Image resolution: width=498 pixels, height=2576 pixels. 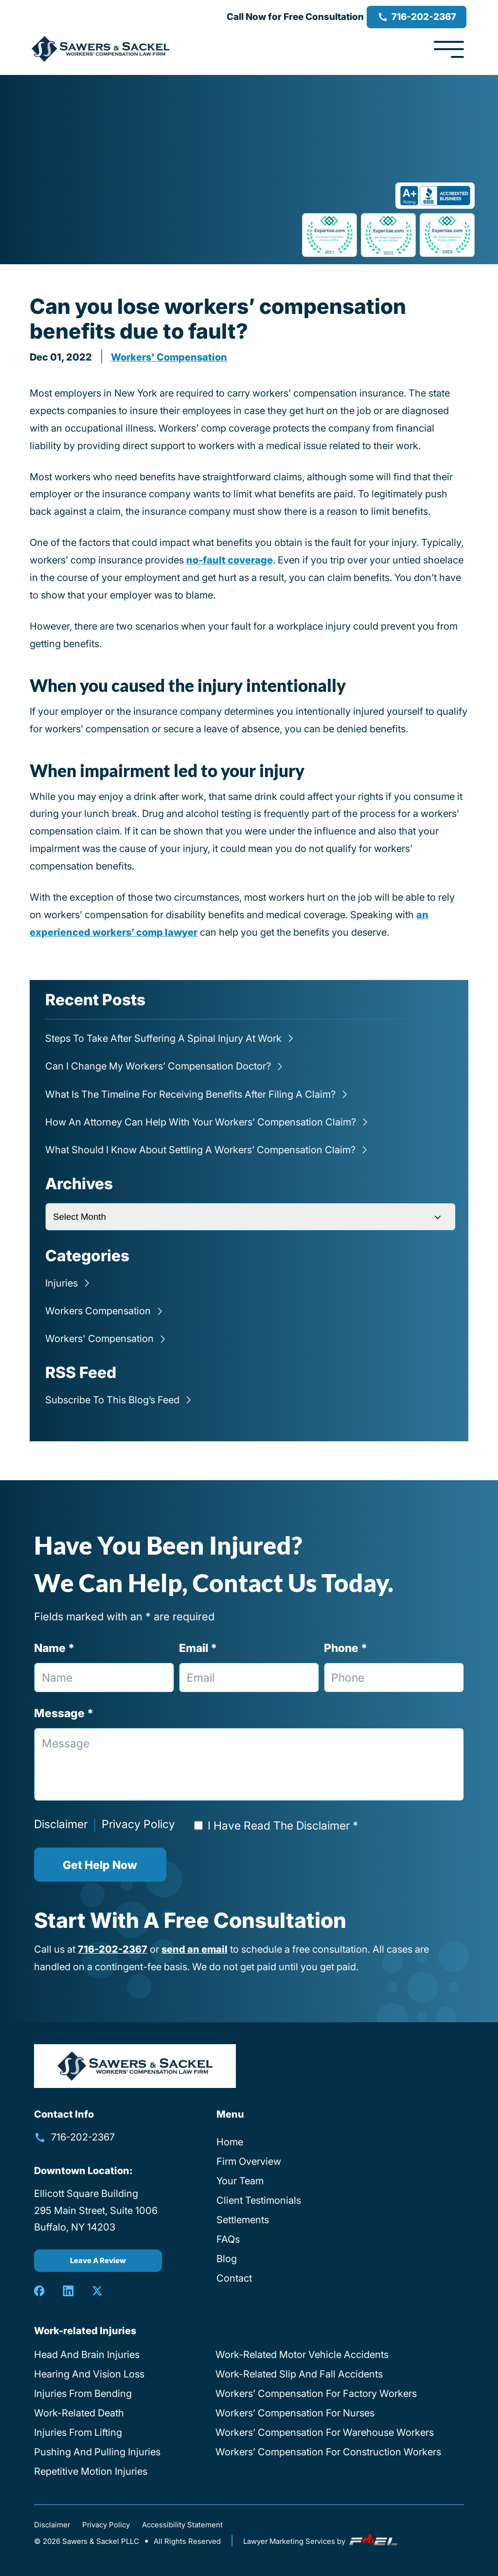 I want to click on What Should I Know About Settling a Workers’ Compensation Claim?, so click(x=200, y=1150).